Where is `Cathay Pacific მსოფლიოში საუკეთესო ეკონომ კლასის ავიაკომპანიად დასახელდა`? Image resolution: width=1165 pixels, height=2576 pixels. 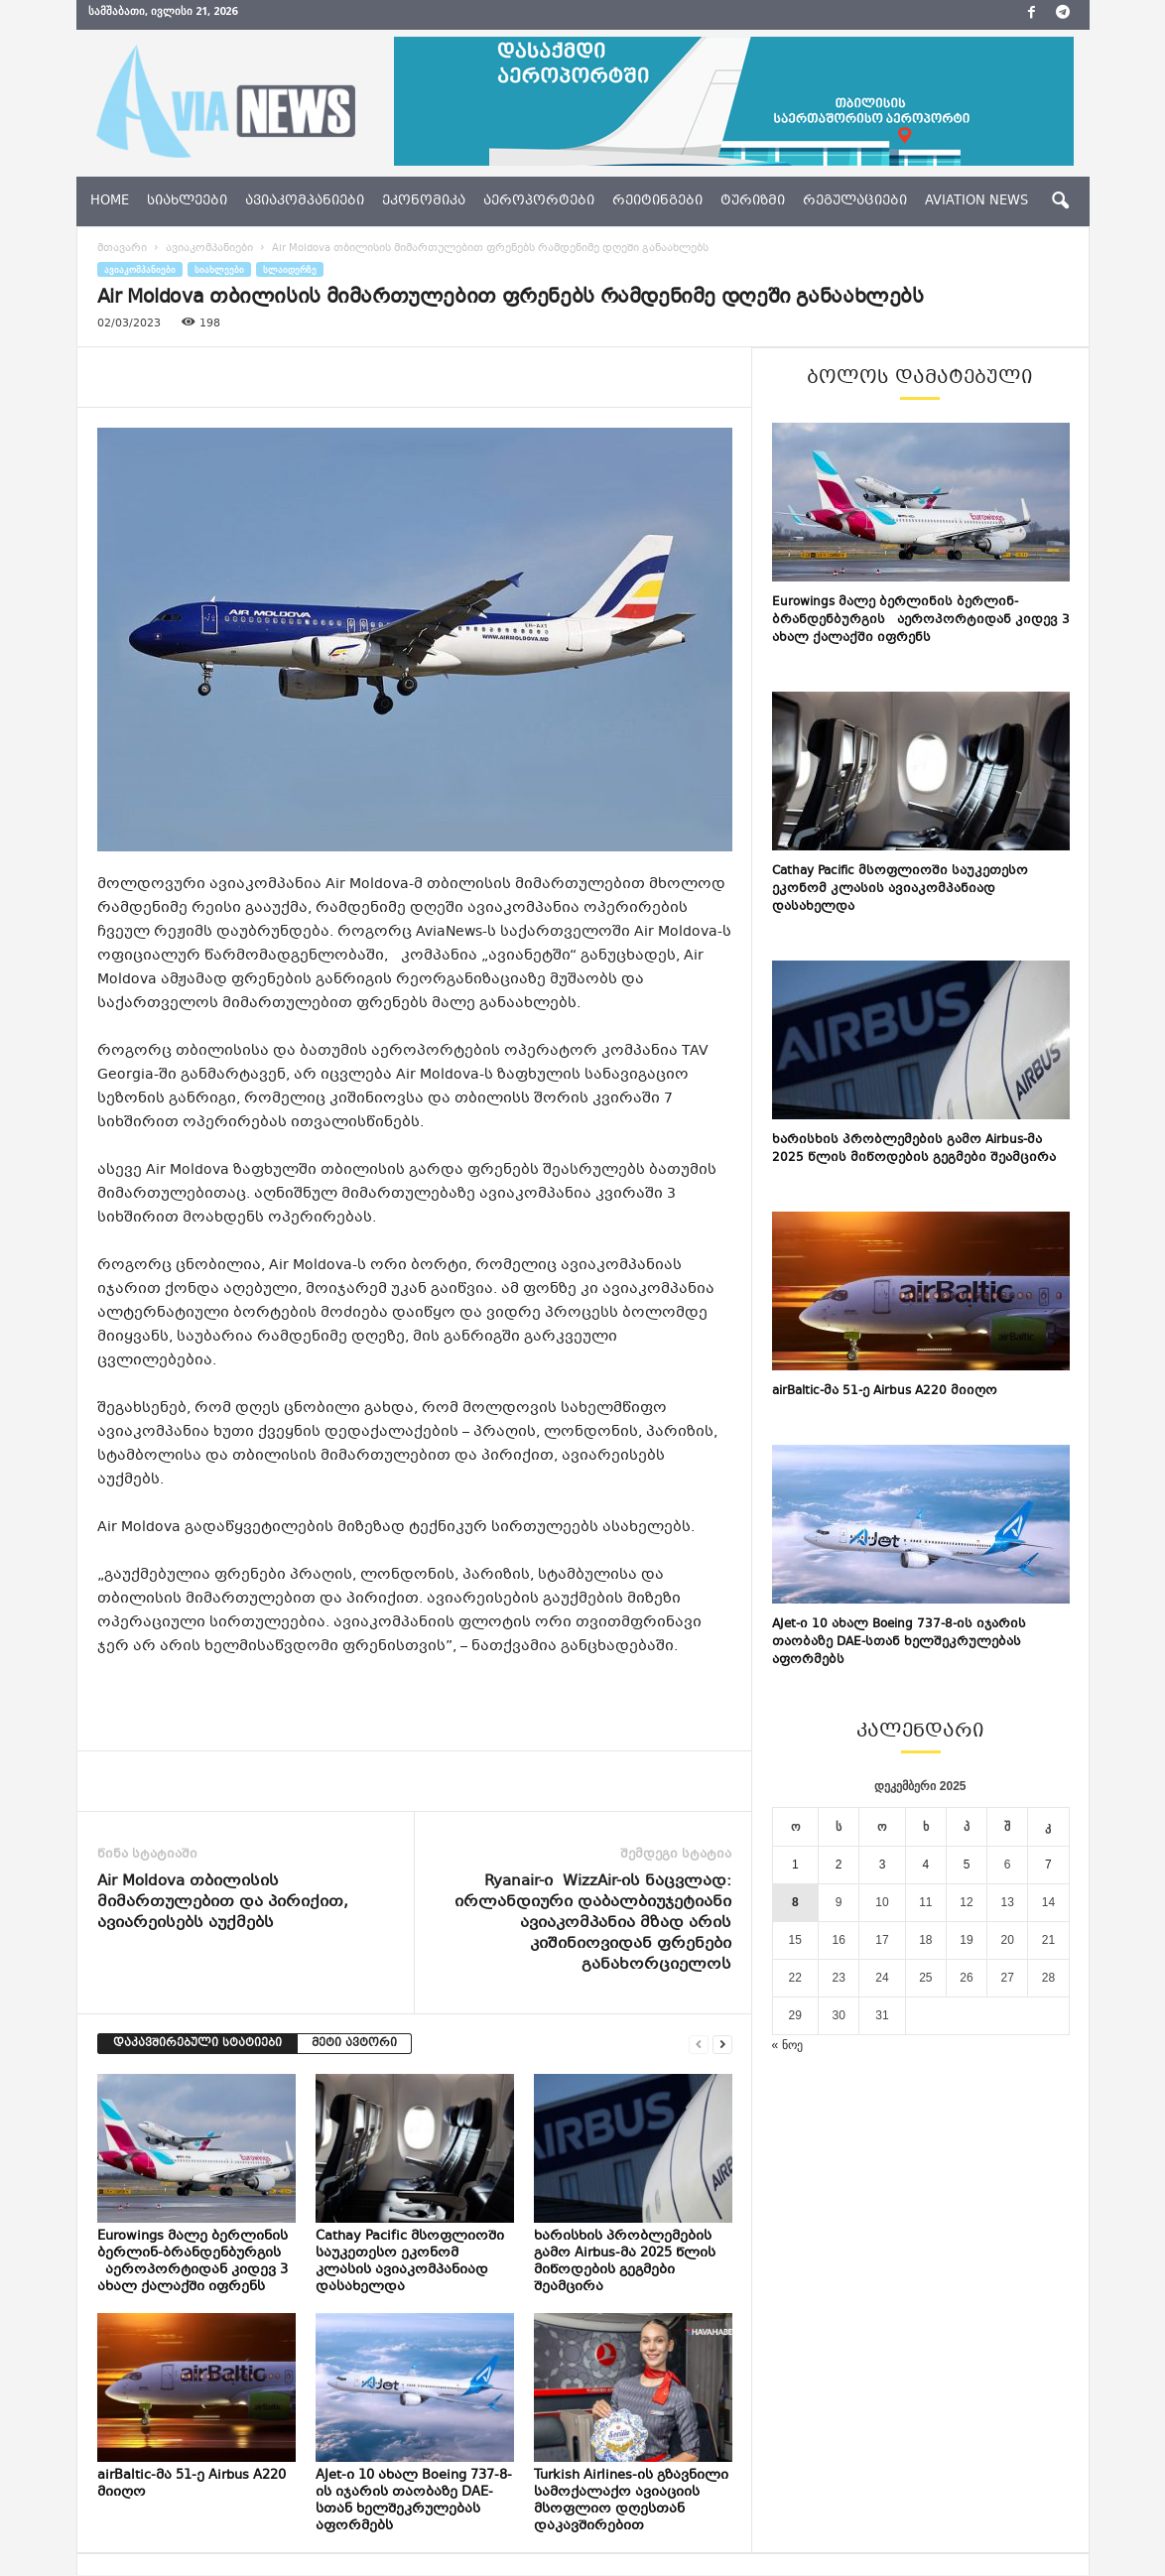 Cathay Pacific მსოფლიოში საუკეთესო ეკონომ კლასის ავიაკომპანიად დასახელდა is located at coordinates (410, 2262).